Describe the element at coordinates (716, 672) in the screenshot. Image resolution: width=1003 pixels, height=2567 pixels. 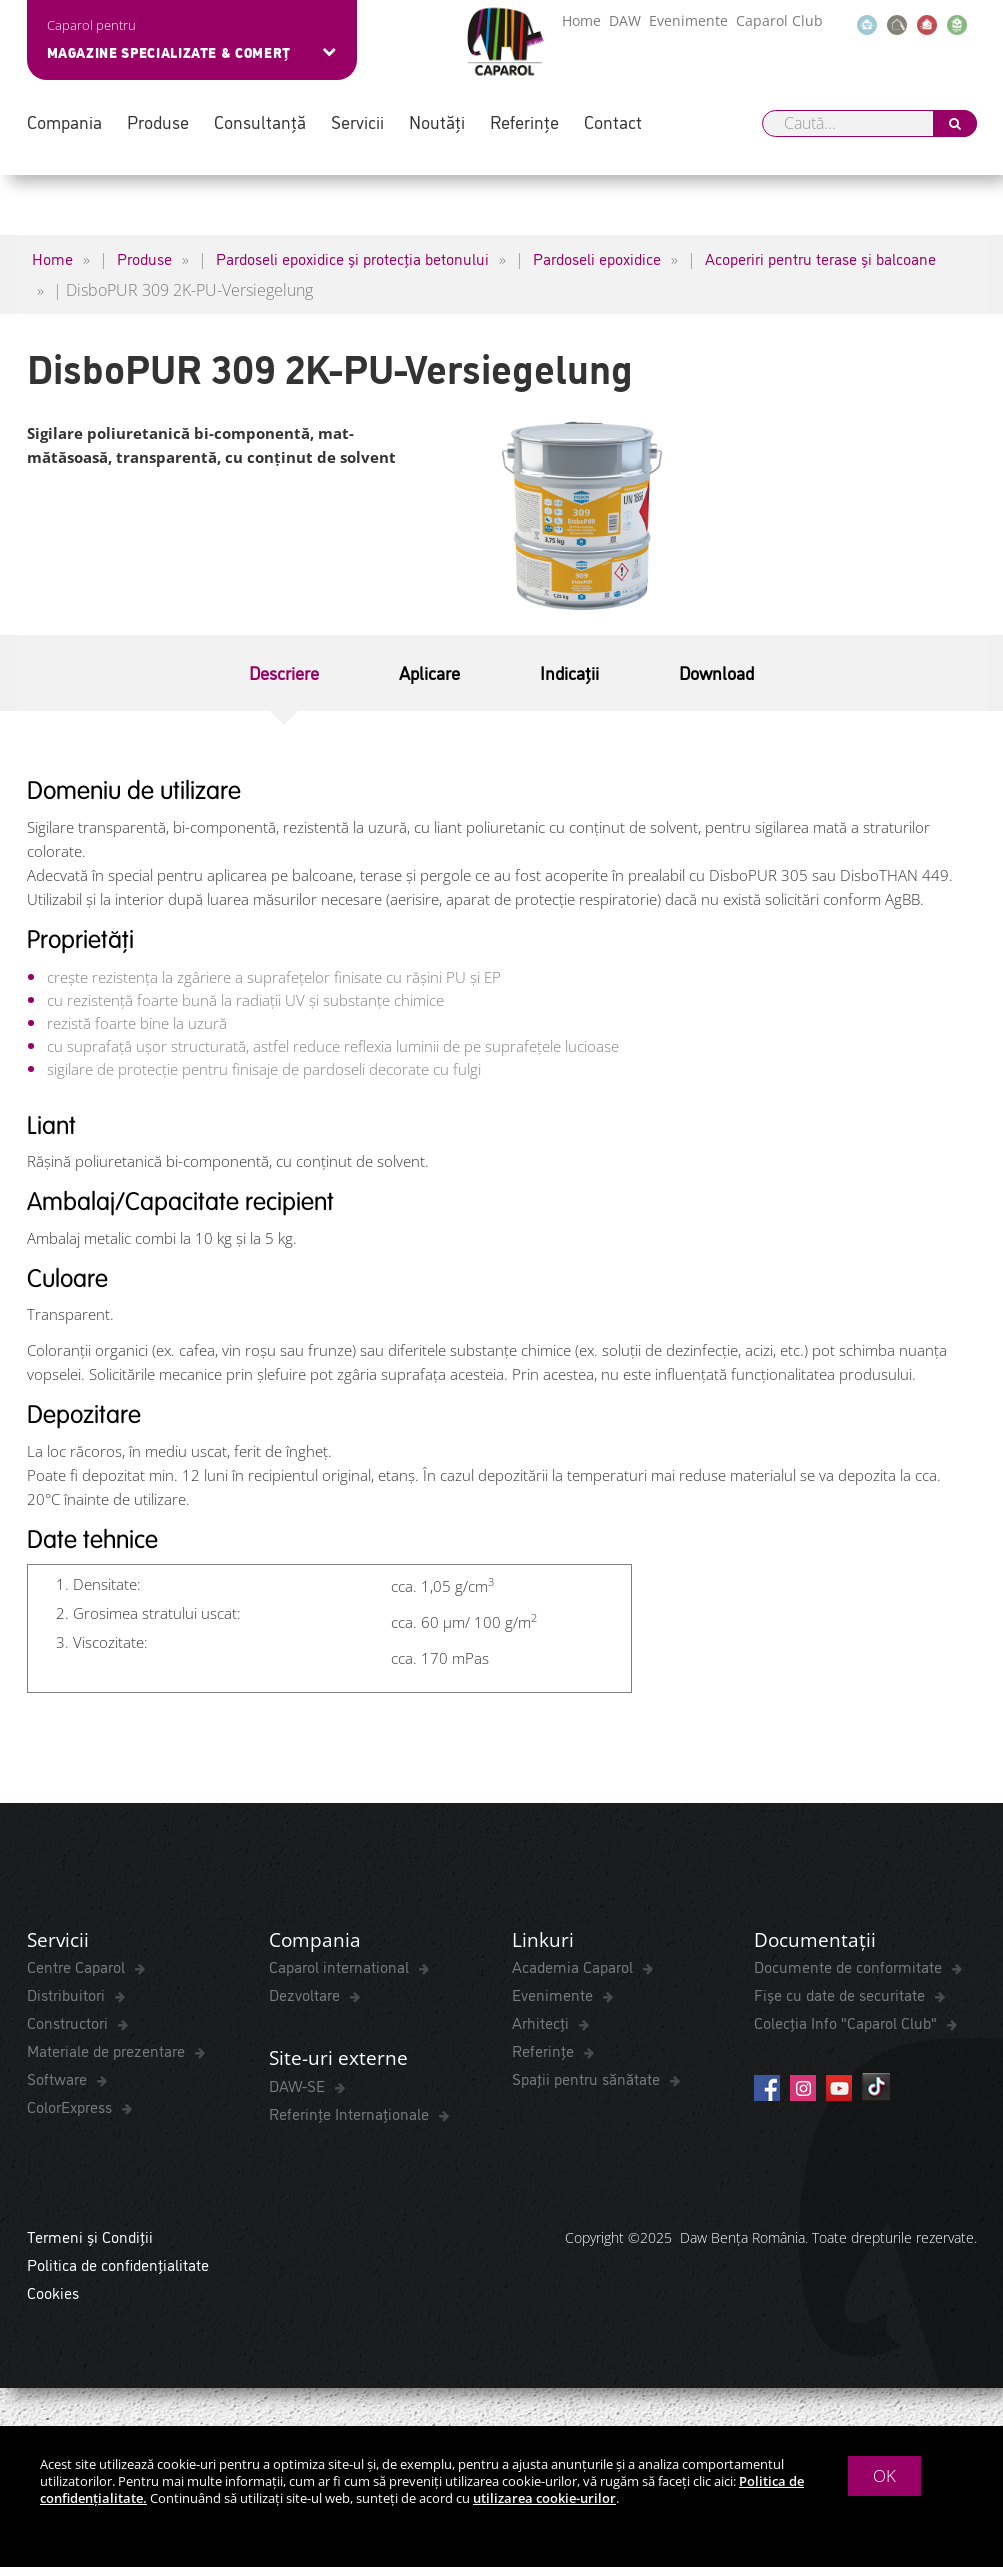
I see `Download` at that location.